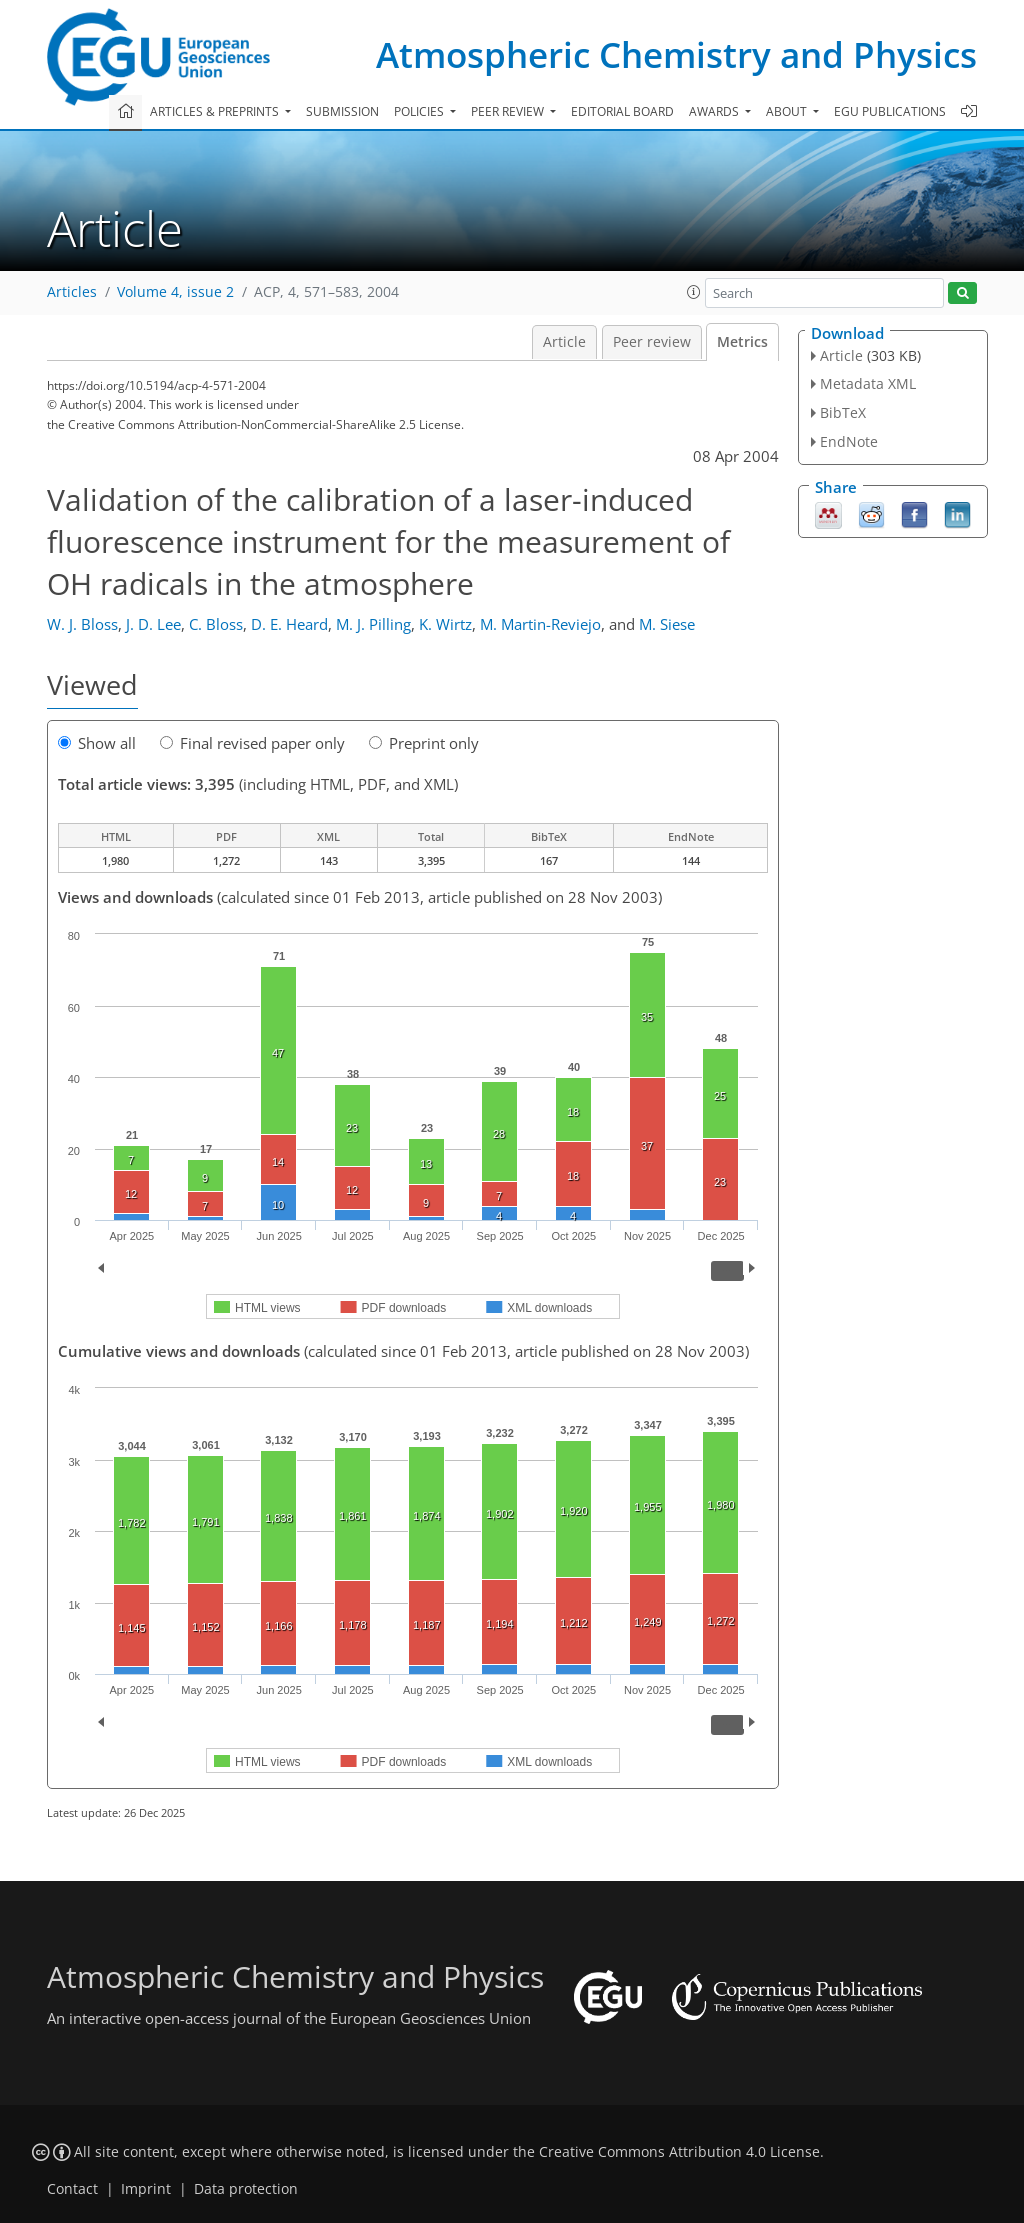  Describe the element at coordinates (72, 292) in the screenshot. I see `Articles` at that location.